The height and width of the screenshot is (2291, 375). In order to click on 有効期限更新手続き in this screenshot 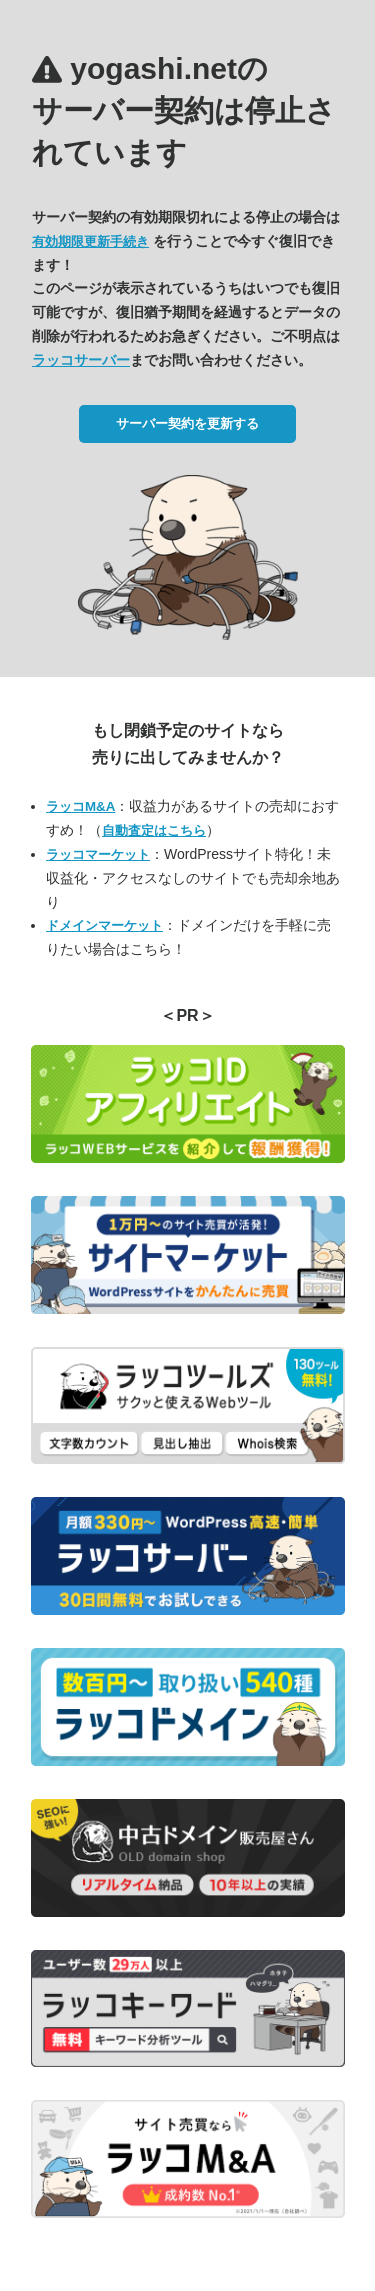, I will do `click(90, 241)`.